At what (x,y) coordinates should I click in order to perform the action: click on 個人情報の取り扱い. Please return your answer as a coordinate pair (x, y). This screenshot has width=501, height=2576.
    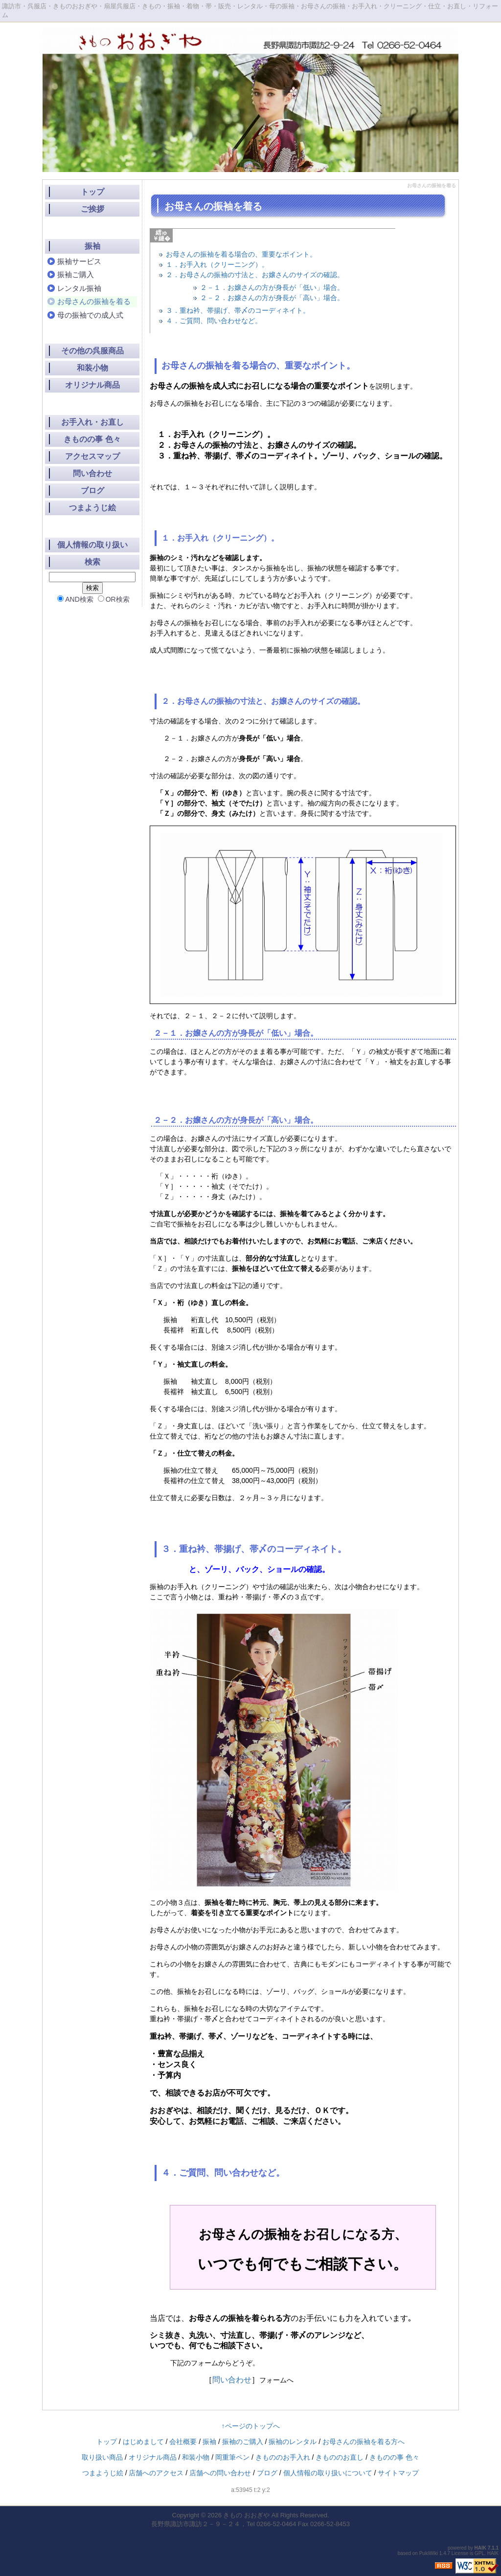
    Looking at the image, I should click on (92, 545).